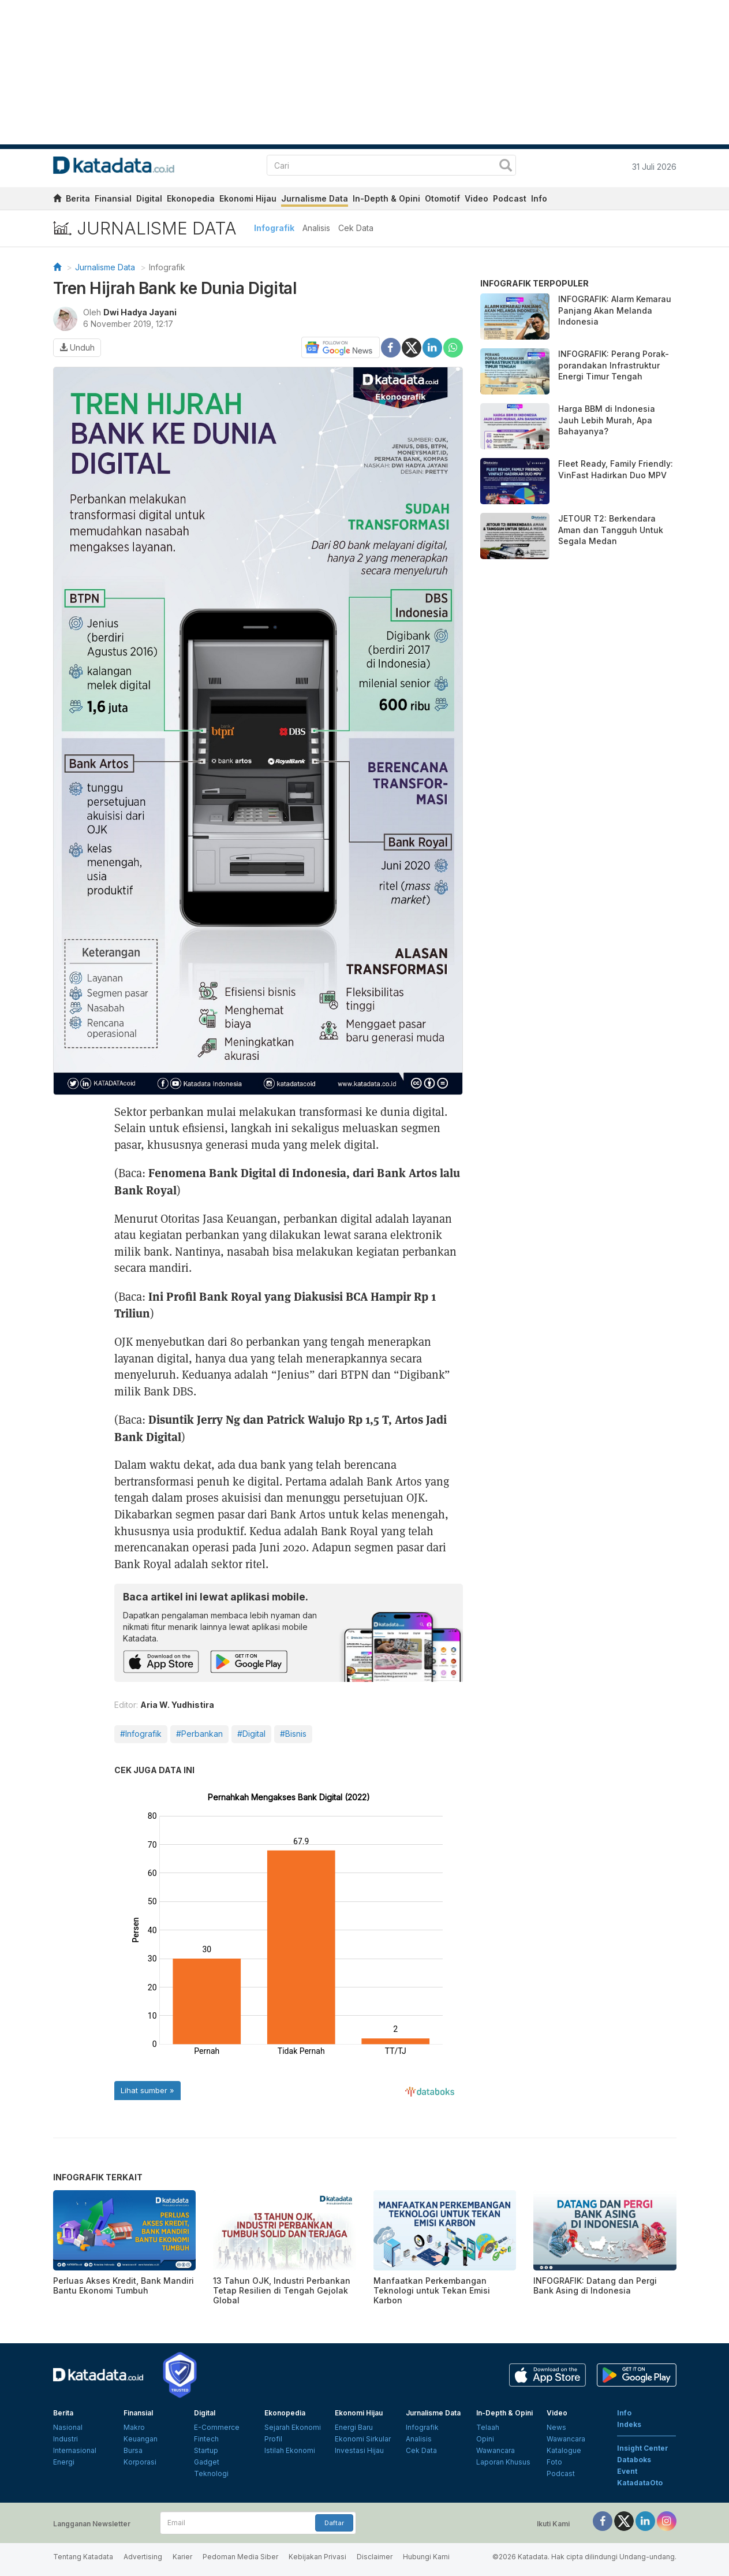 The height and width of the screenshot is (2576, 729). Describe the element at coordinates (182, 2556) in the screenshot. I see `Karier` at that location.